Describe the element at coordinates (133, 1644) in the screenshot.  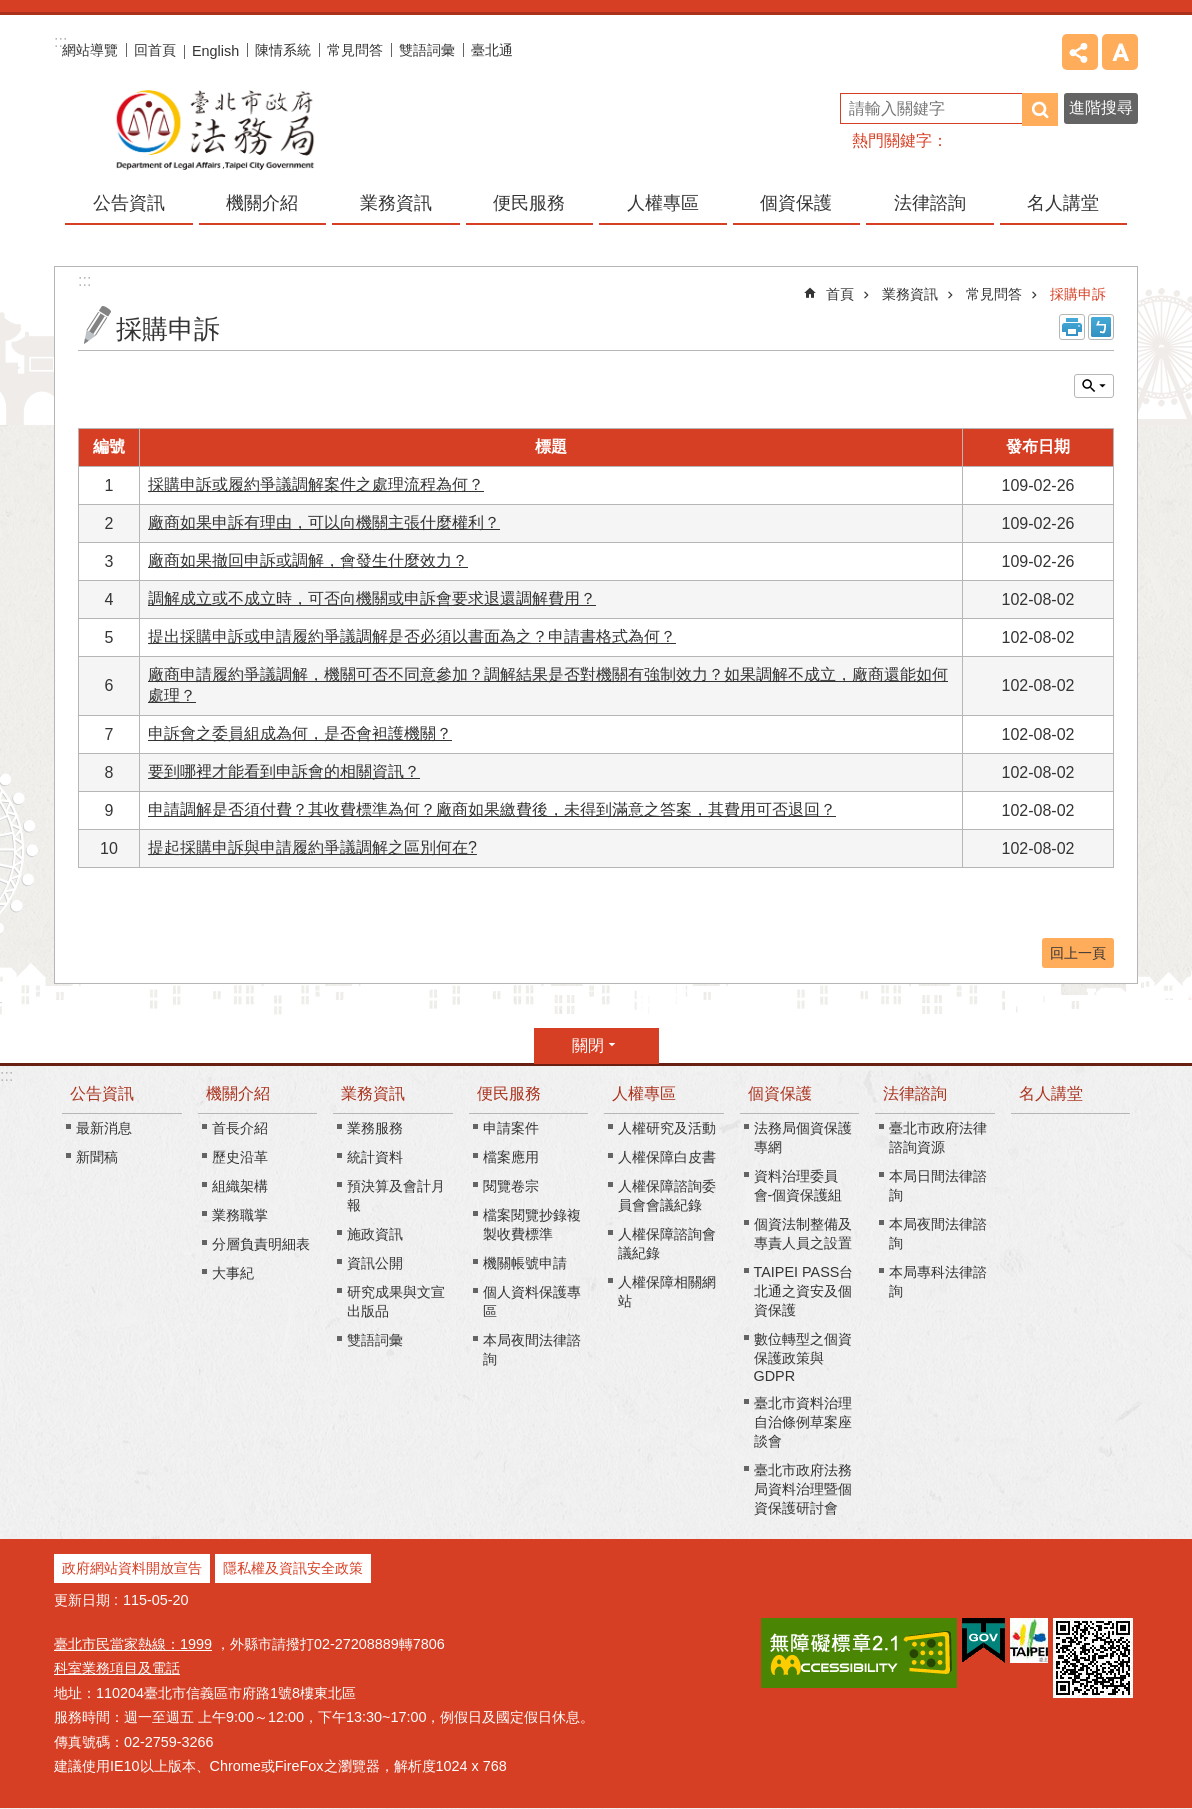
I see `臺北市民當家熱線：1999` at that location.